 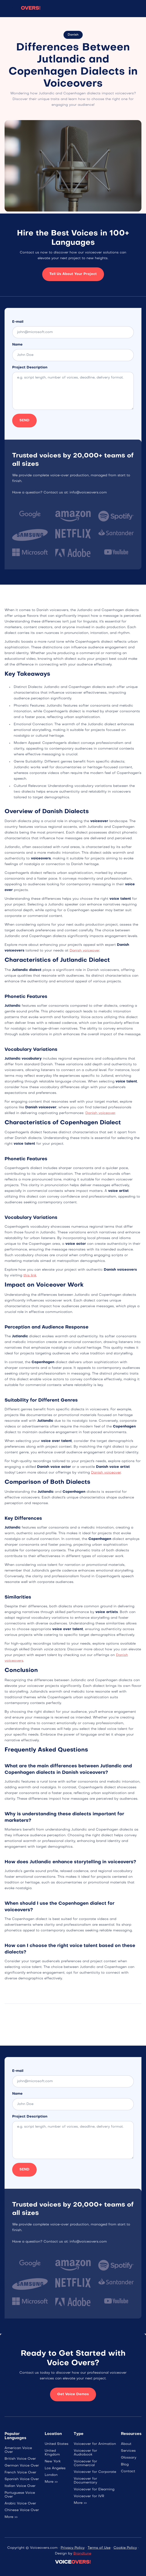 I want to click on Chinese Voice Over, so click(x=22, y=2510).